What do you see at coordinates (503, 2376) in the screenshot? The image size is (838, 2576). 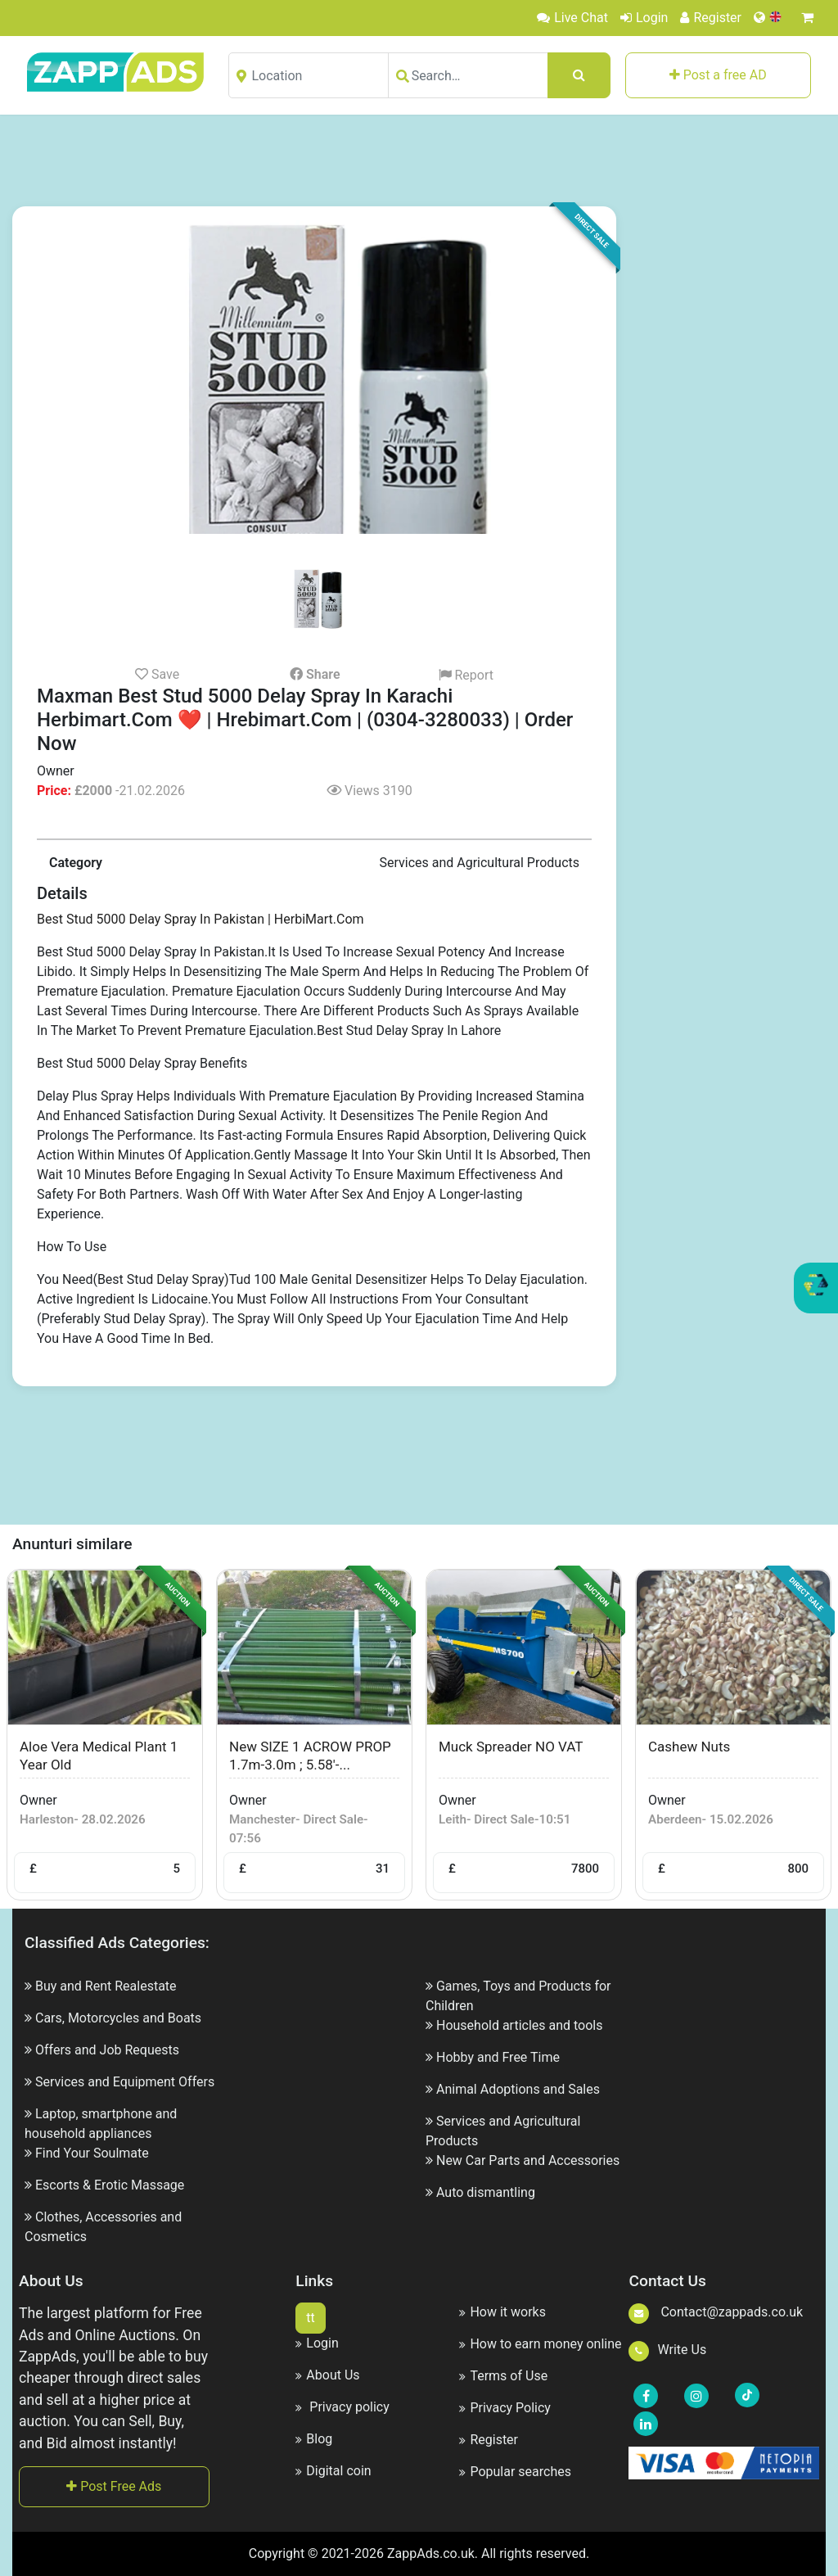 I see `Terms of Use` at bounding box center [503, 2376].